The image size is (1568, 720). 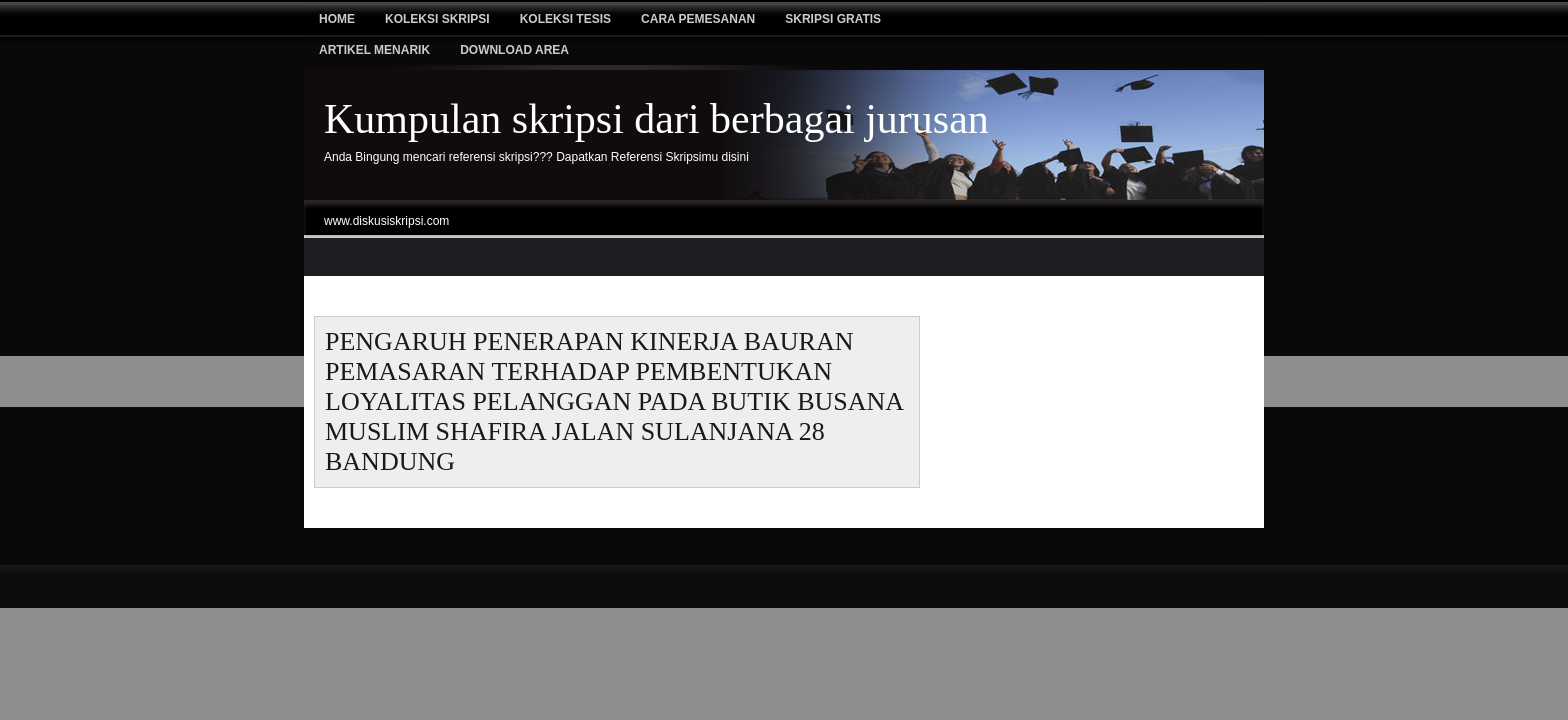 I want to click on Home, so click(x=337, y=19).